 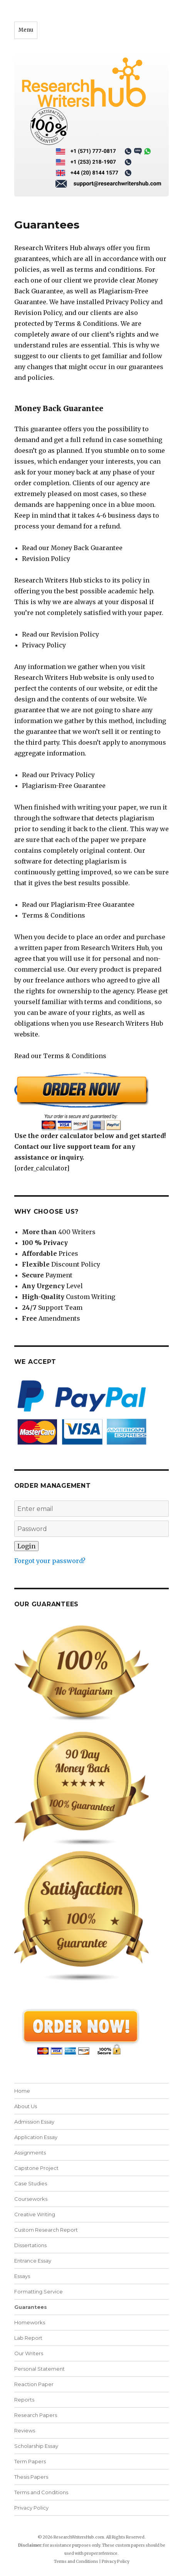 What do you see at coordinates (35, 2415) in the screenshot?
I see `Research Papers` at bounding box center [35, 2415].